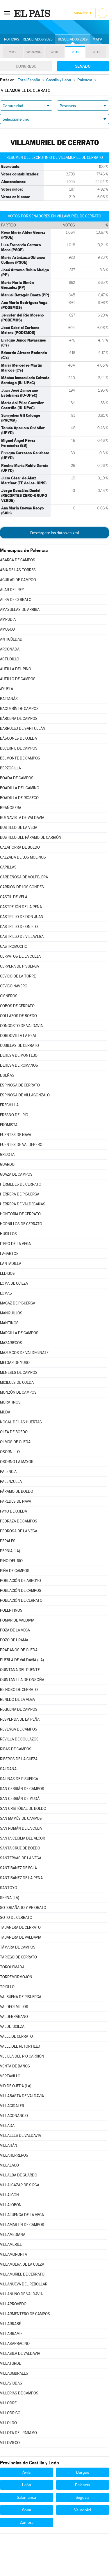 The width and height of the screenshot is (109, 2576). What do you see at coordinates (7, 2125) in the screenshot?
I see `VILLADA` at bounding box center [7, 2125].